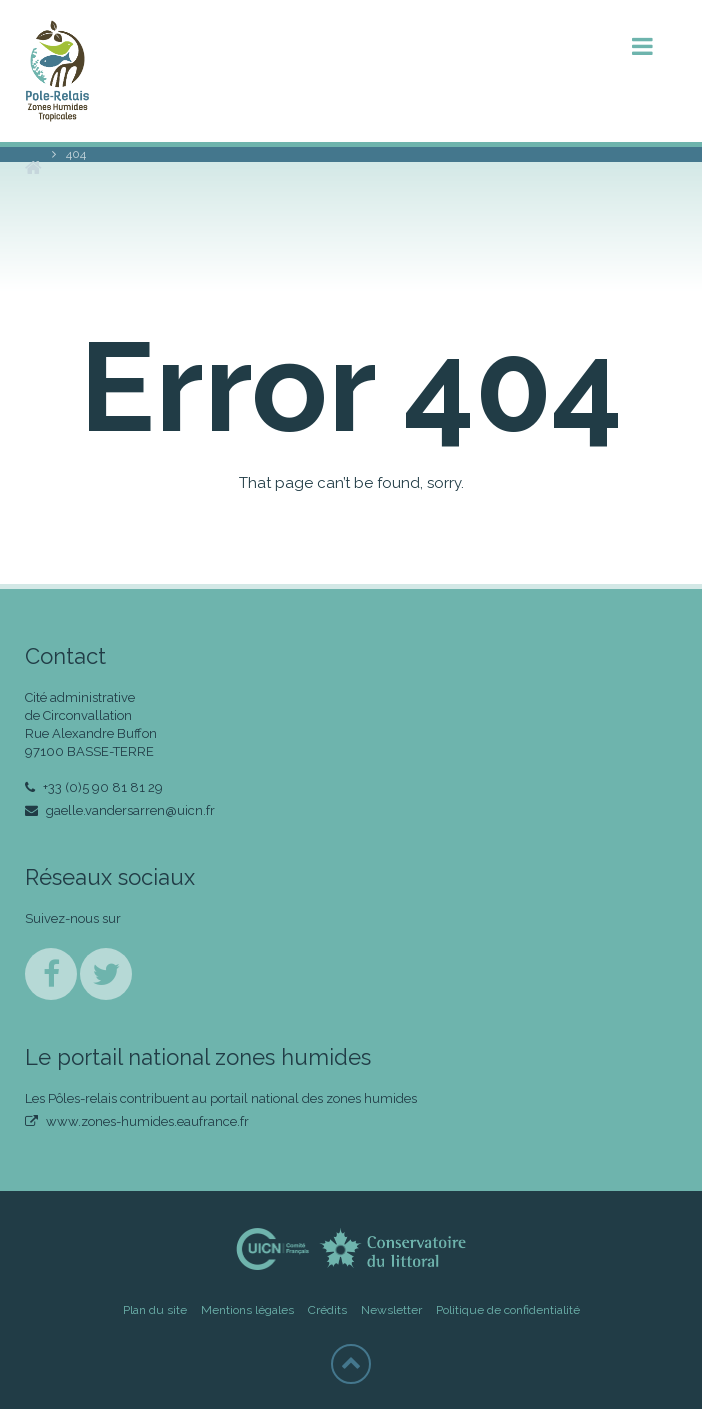 The height and width of the screenshot is (1409, 702). What do you see at coordinates (137, 1121) in the screenshot?
I see `www.zones-humides.eaufrance.fr` at bounding box center [137, 1121].